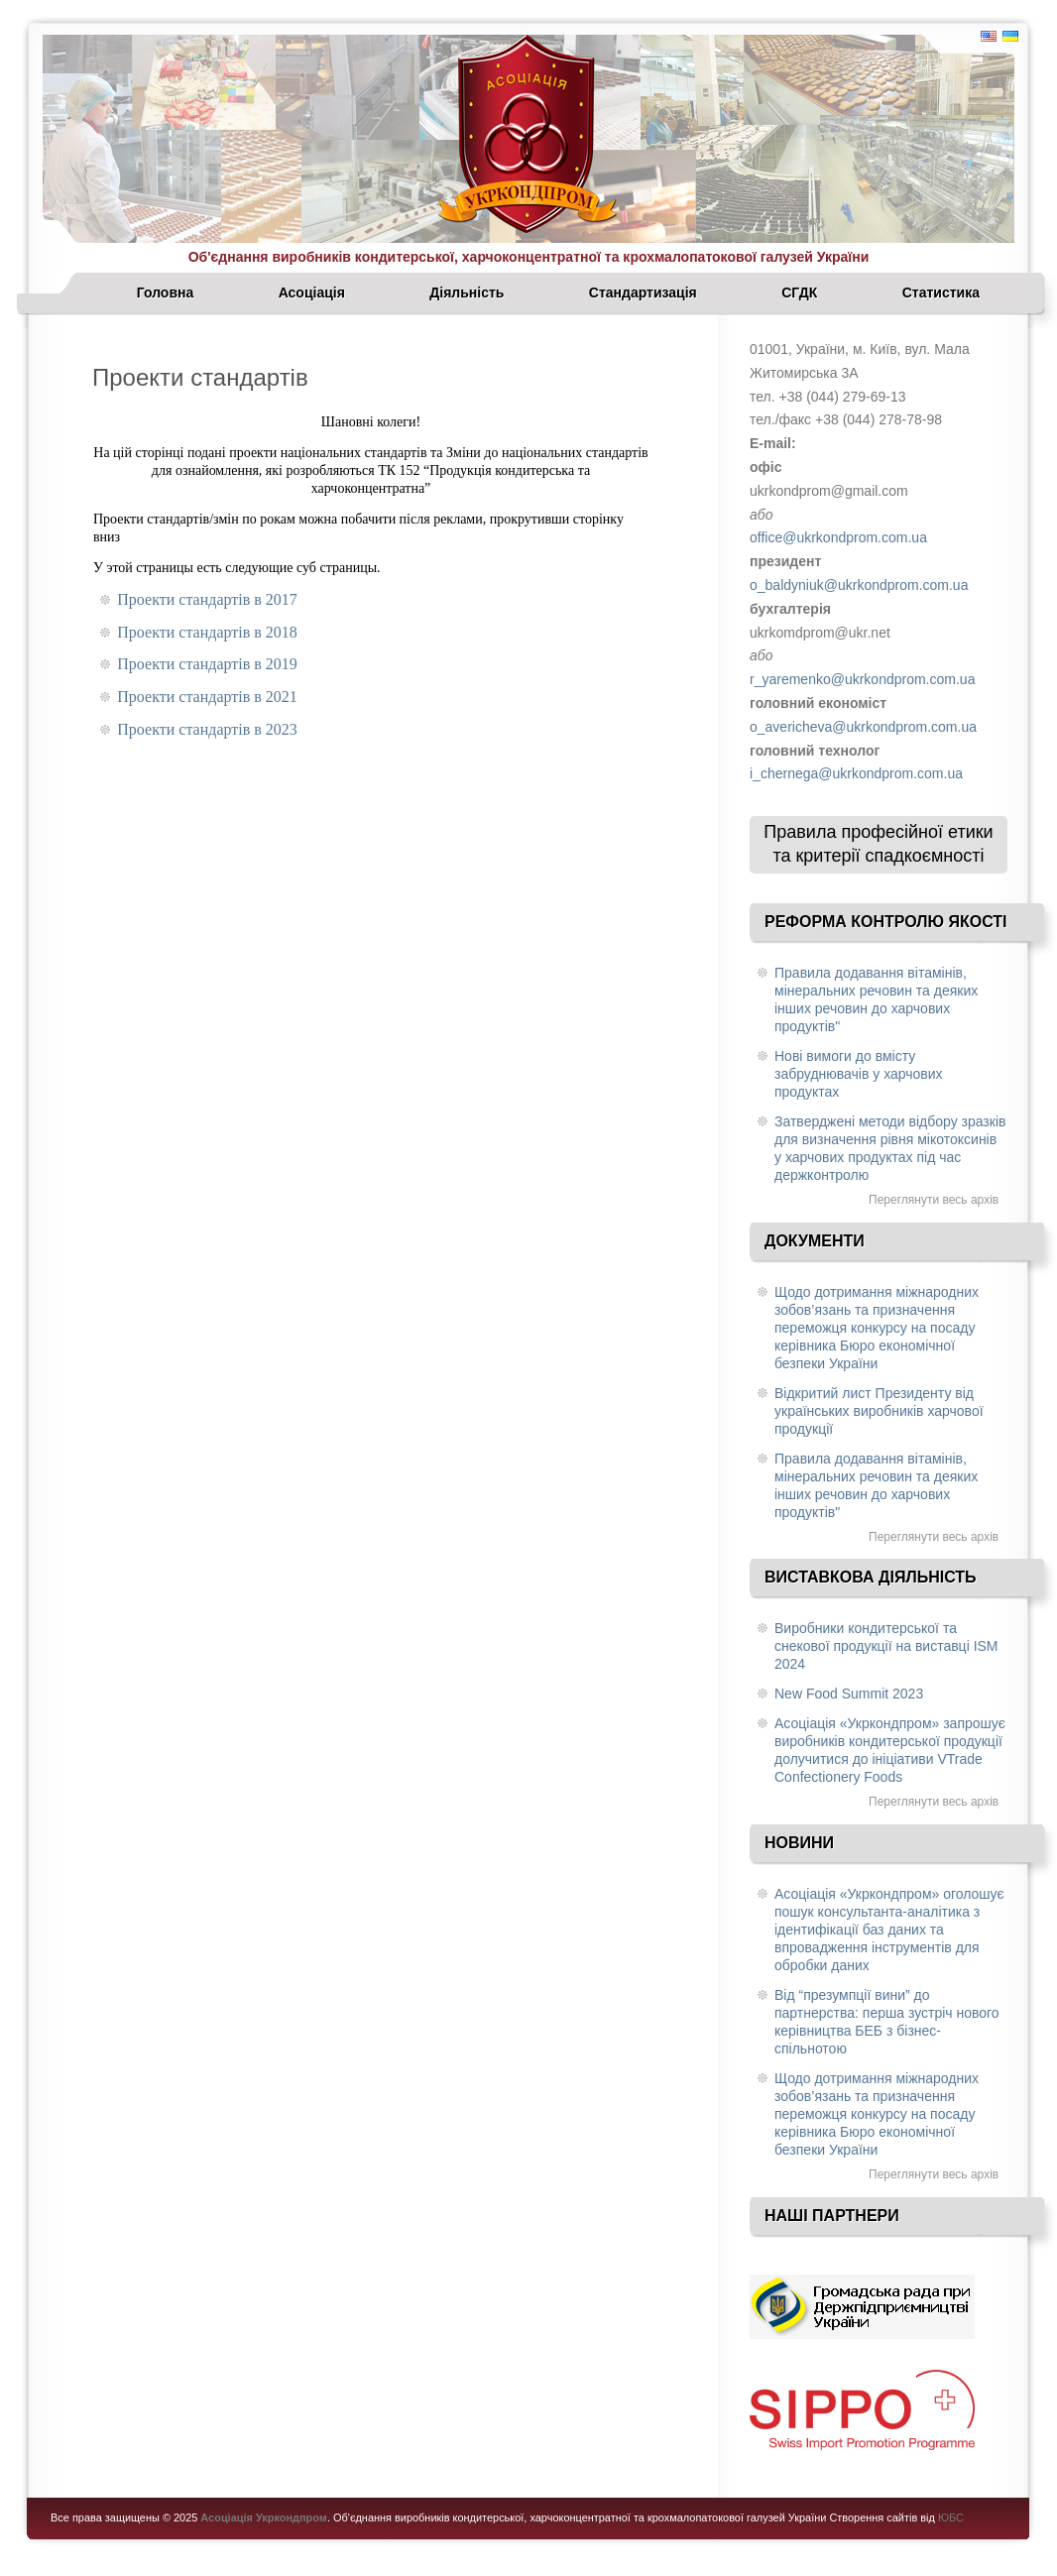  Describe the element at coordinates (933, 1200) in the screenshot. I see `Переглянути весь архів` at that location.